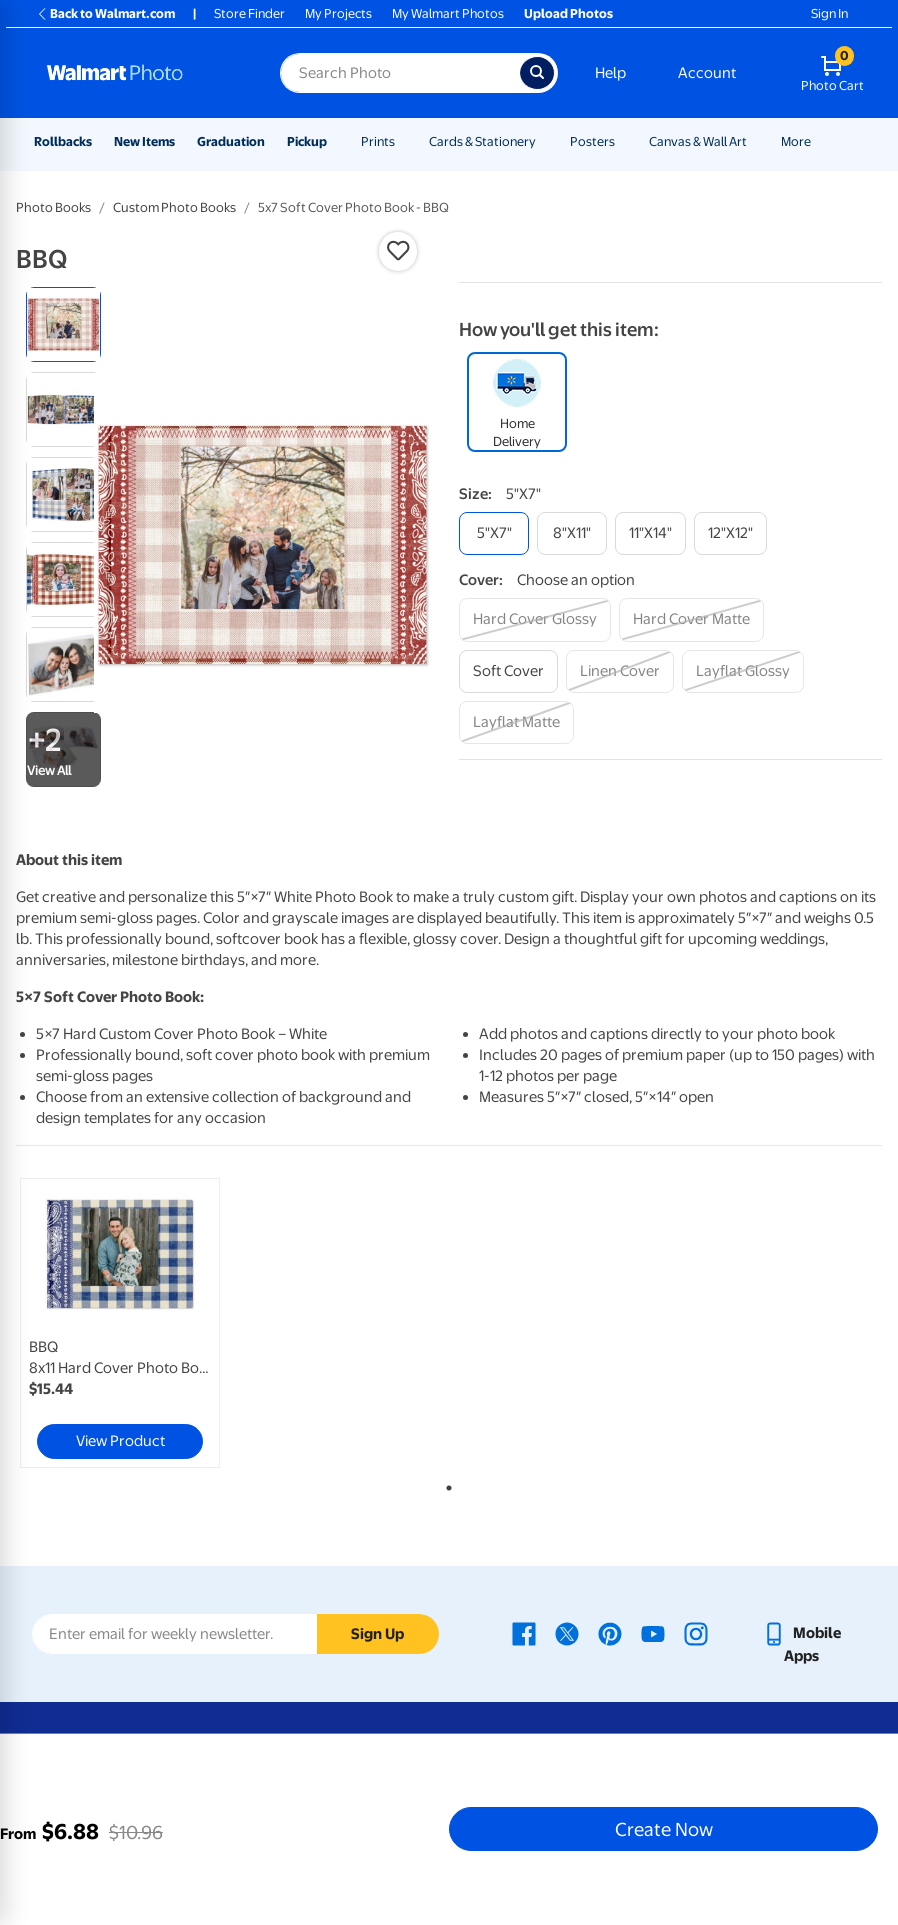 This screenshot has width=898, height=1925. I want to click on [Walmart Pinterest page - opens in a new window], so click(610, 1633).